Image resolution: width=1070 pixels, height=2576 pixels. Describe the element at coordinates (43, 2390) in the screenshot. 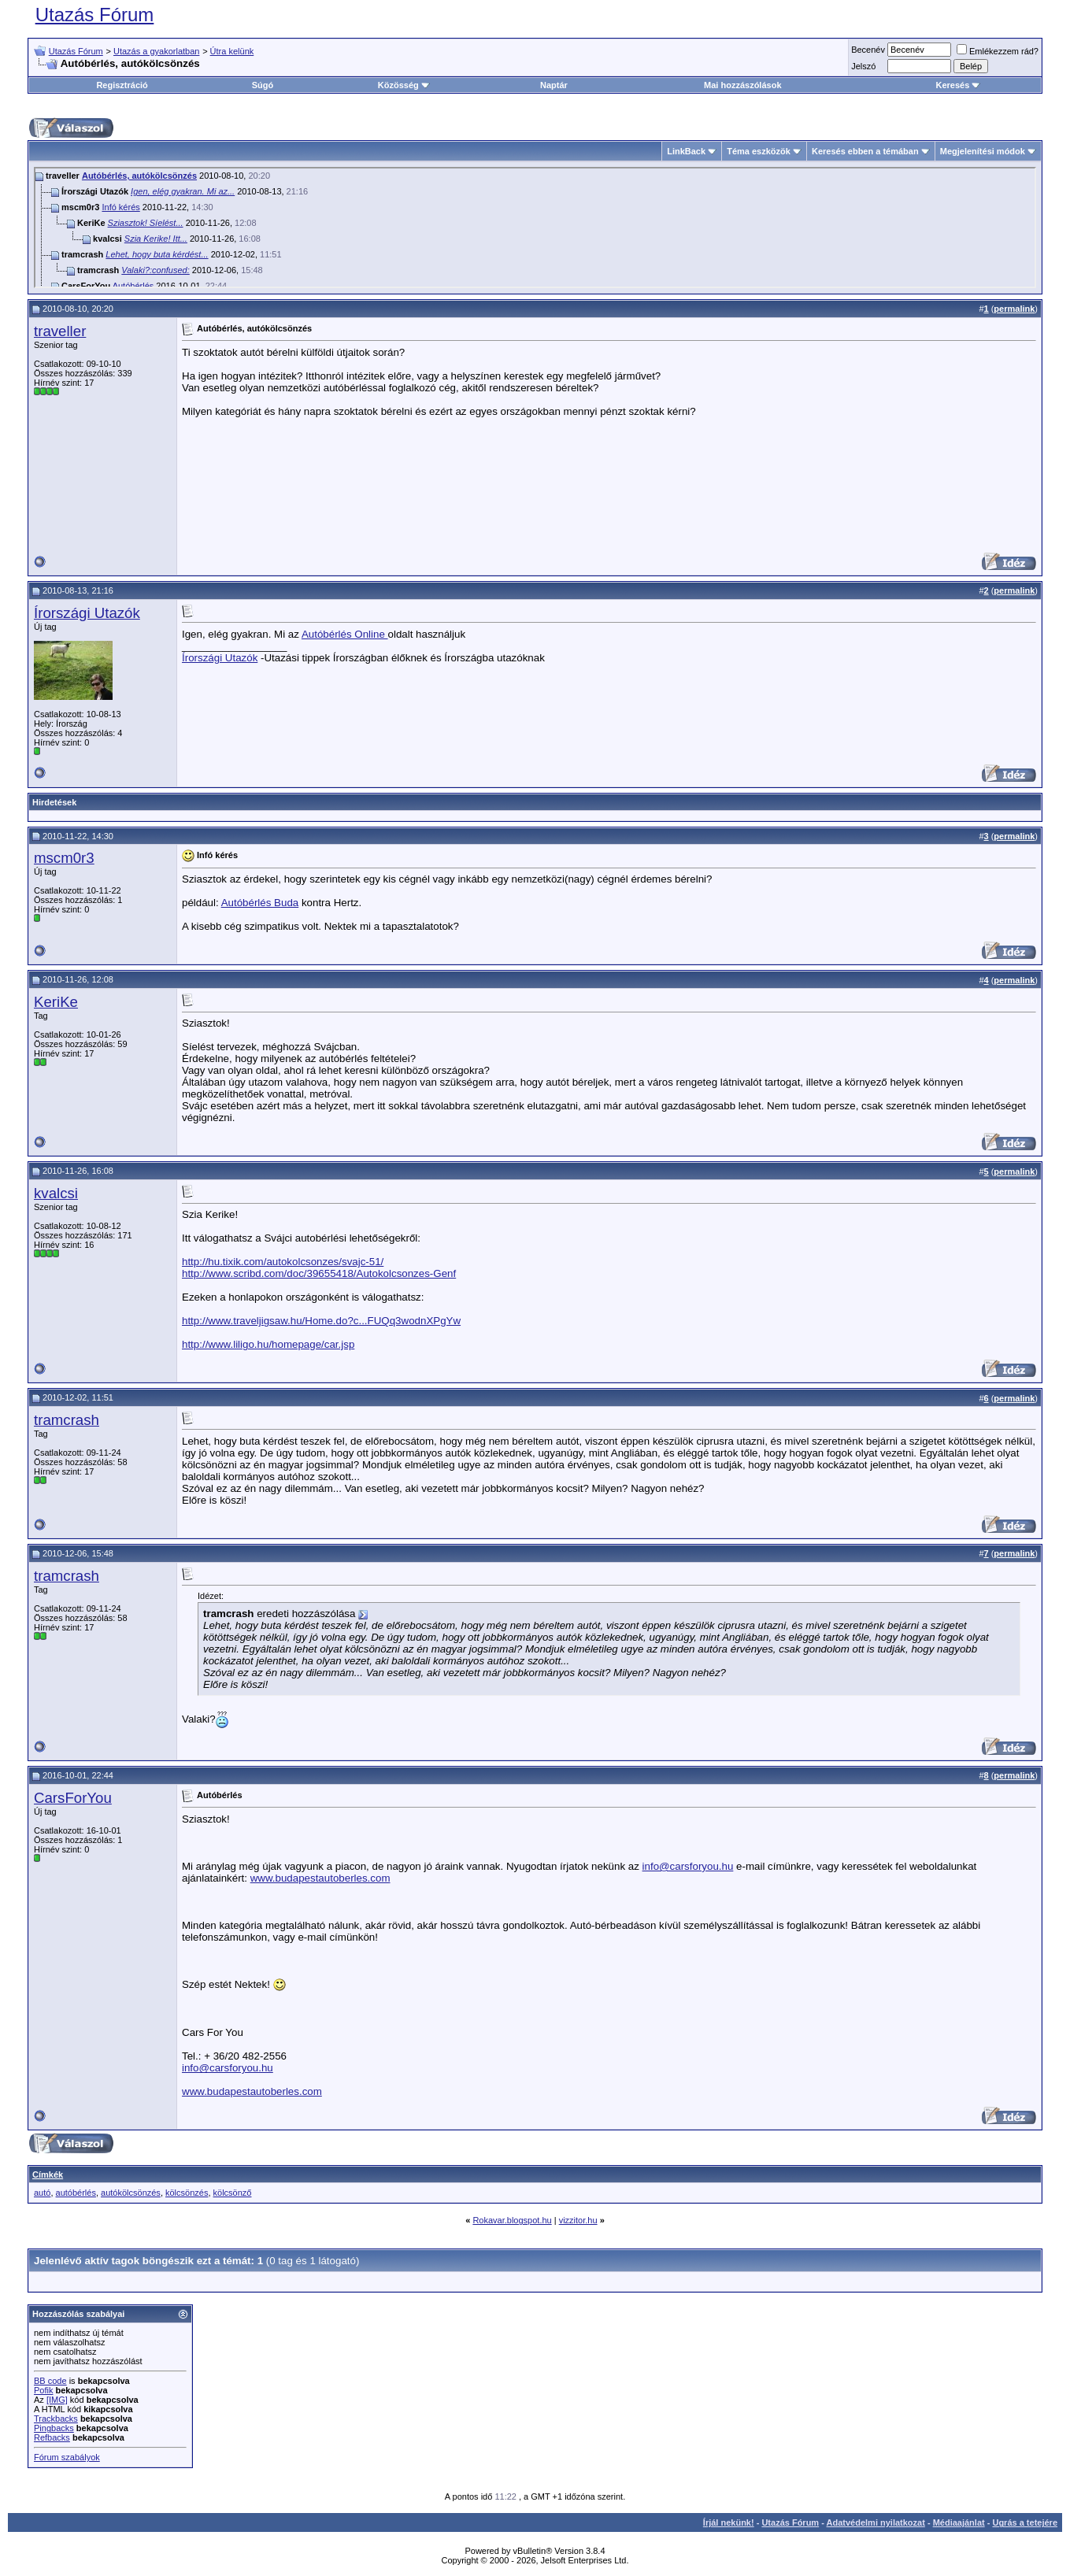

I see `Pofik` at that location.